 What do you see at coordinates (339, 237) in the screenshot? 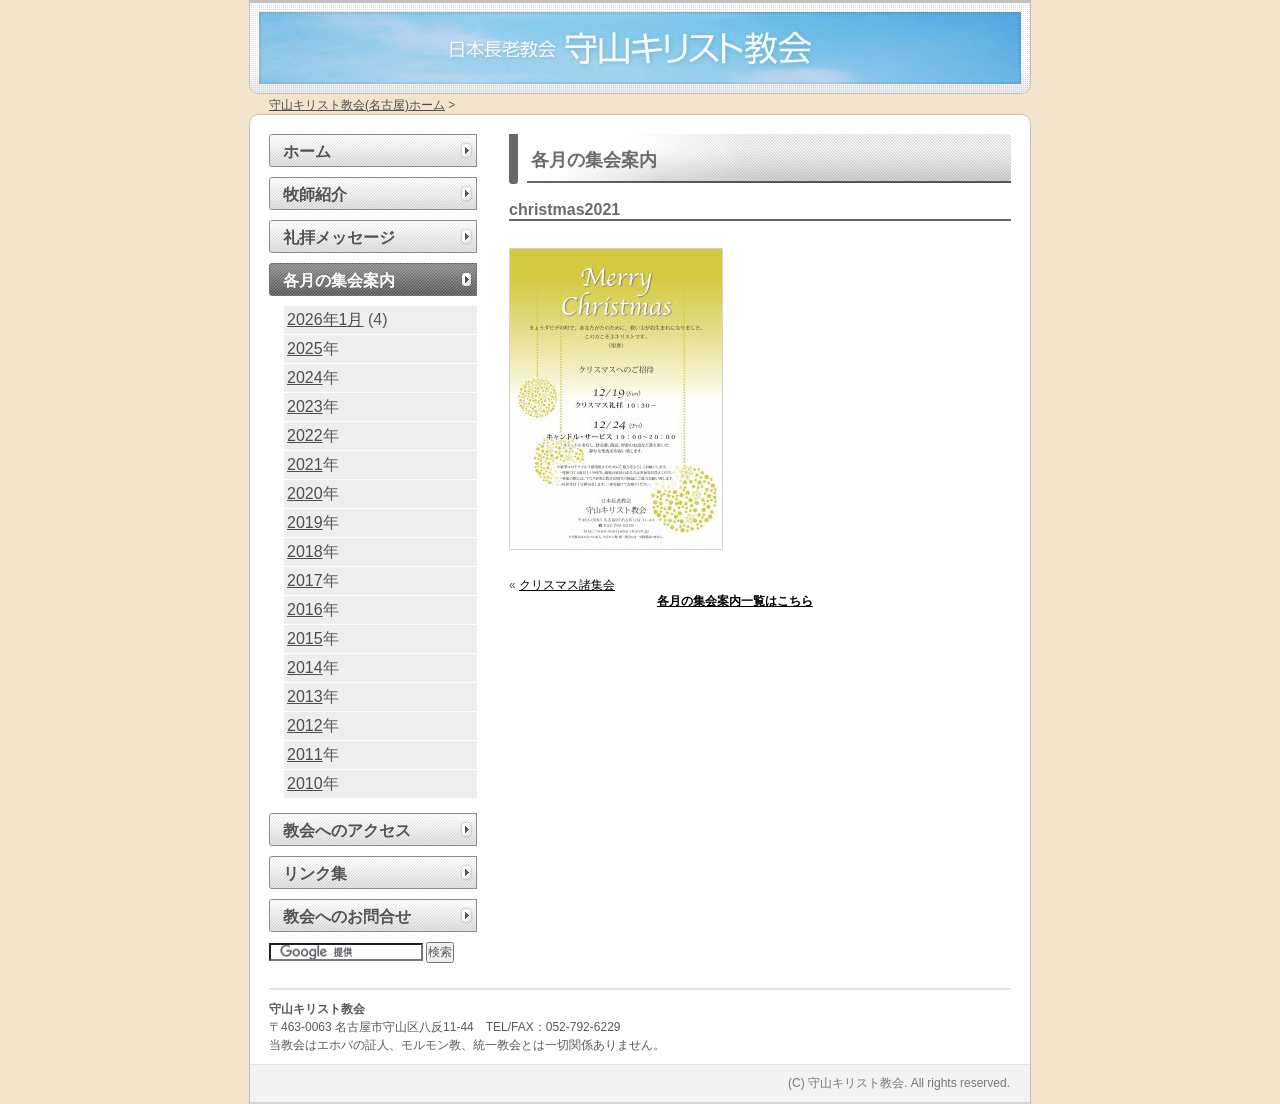
I see `礼拝メッセージ` at bounding box center [339, 237].